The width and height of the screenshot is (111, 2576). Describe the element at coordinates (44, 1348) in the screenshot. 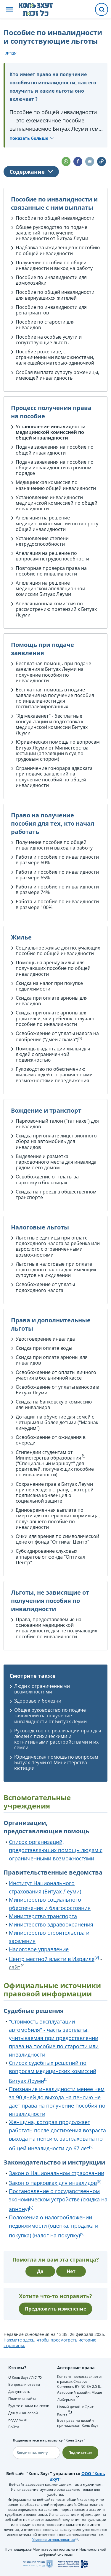

I see `Скидка при оплате воды` at that location.